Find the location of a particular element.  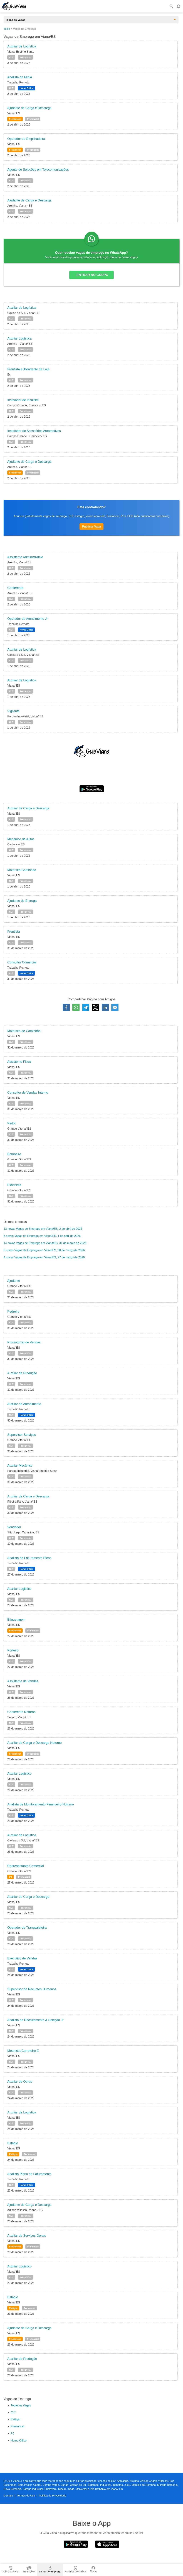

Presencial is located at coordinates (25, 57).